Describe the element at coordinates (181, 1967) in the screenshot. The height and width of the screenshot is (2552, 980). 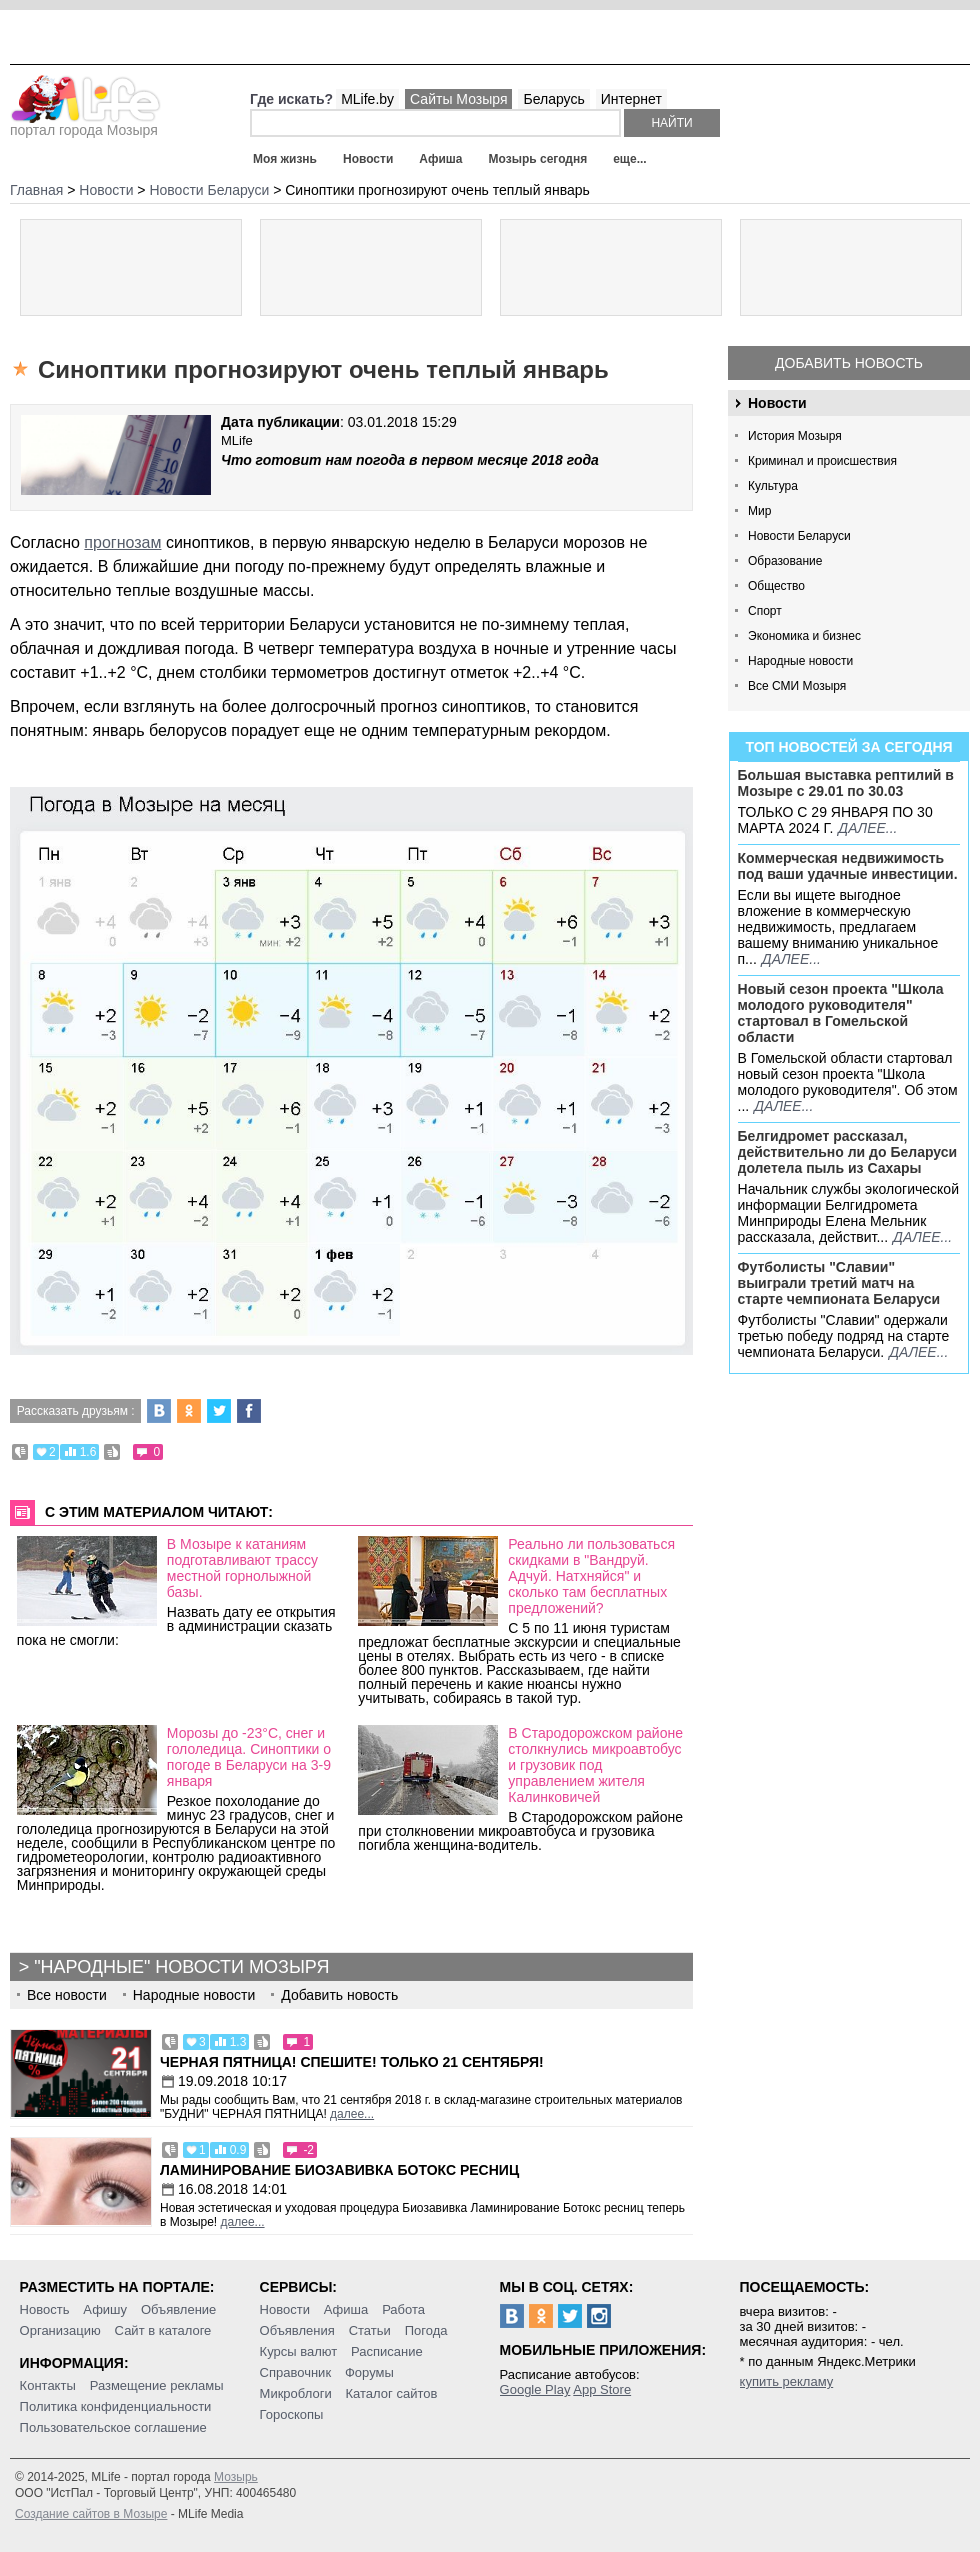
I see `"Народные" новости Мозыря` at that location.